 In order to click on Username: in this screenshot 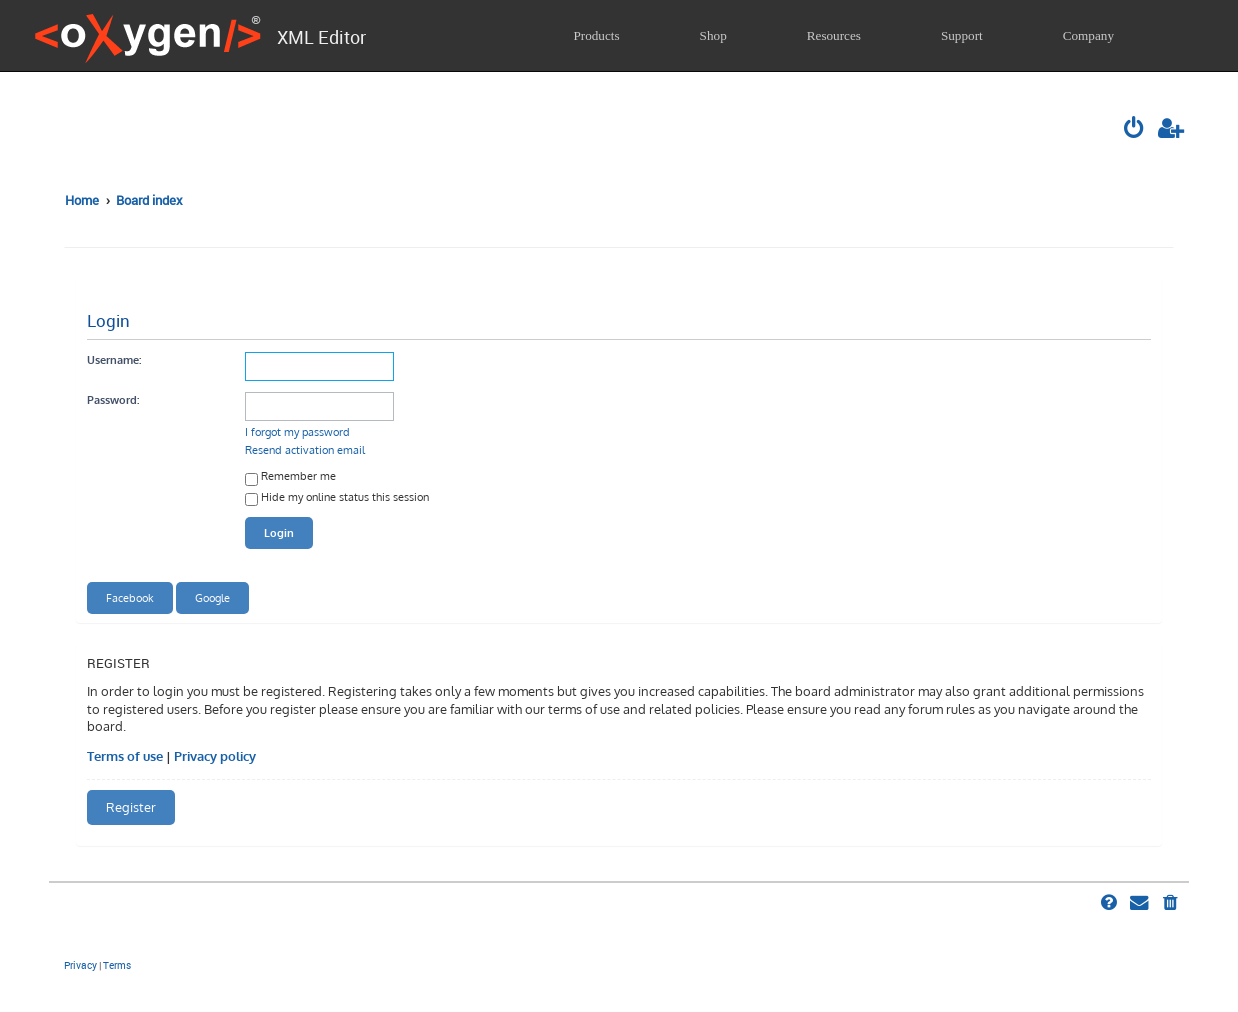, I will do `click(114, 359)`.